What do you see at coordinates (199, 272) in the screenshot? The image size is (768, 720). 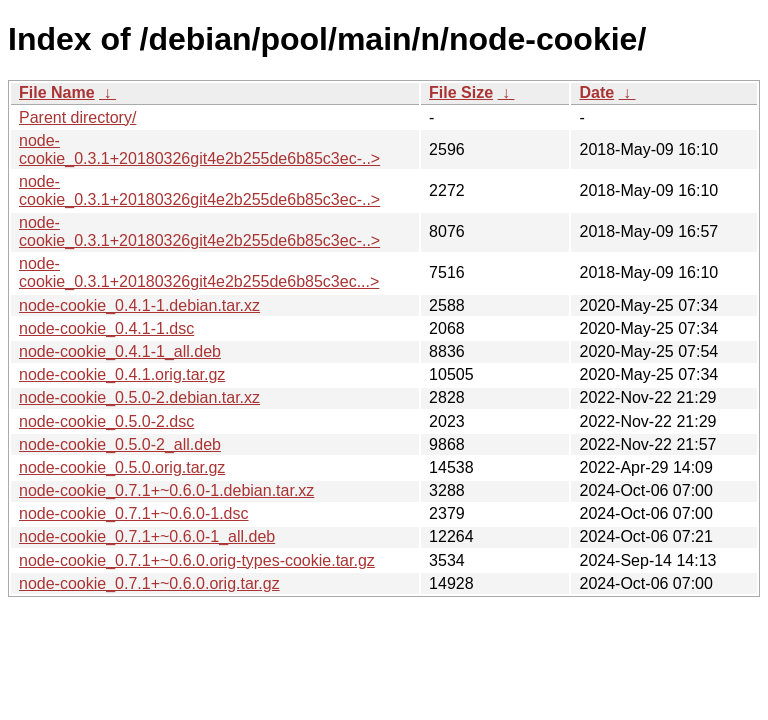 I see `node-cookie_0.3.1+20180326git4e2b255de6b85c3ec...>` at bounding box center [199, 272].